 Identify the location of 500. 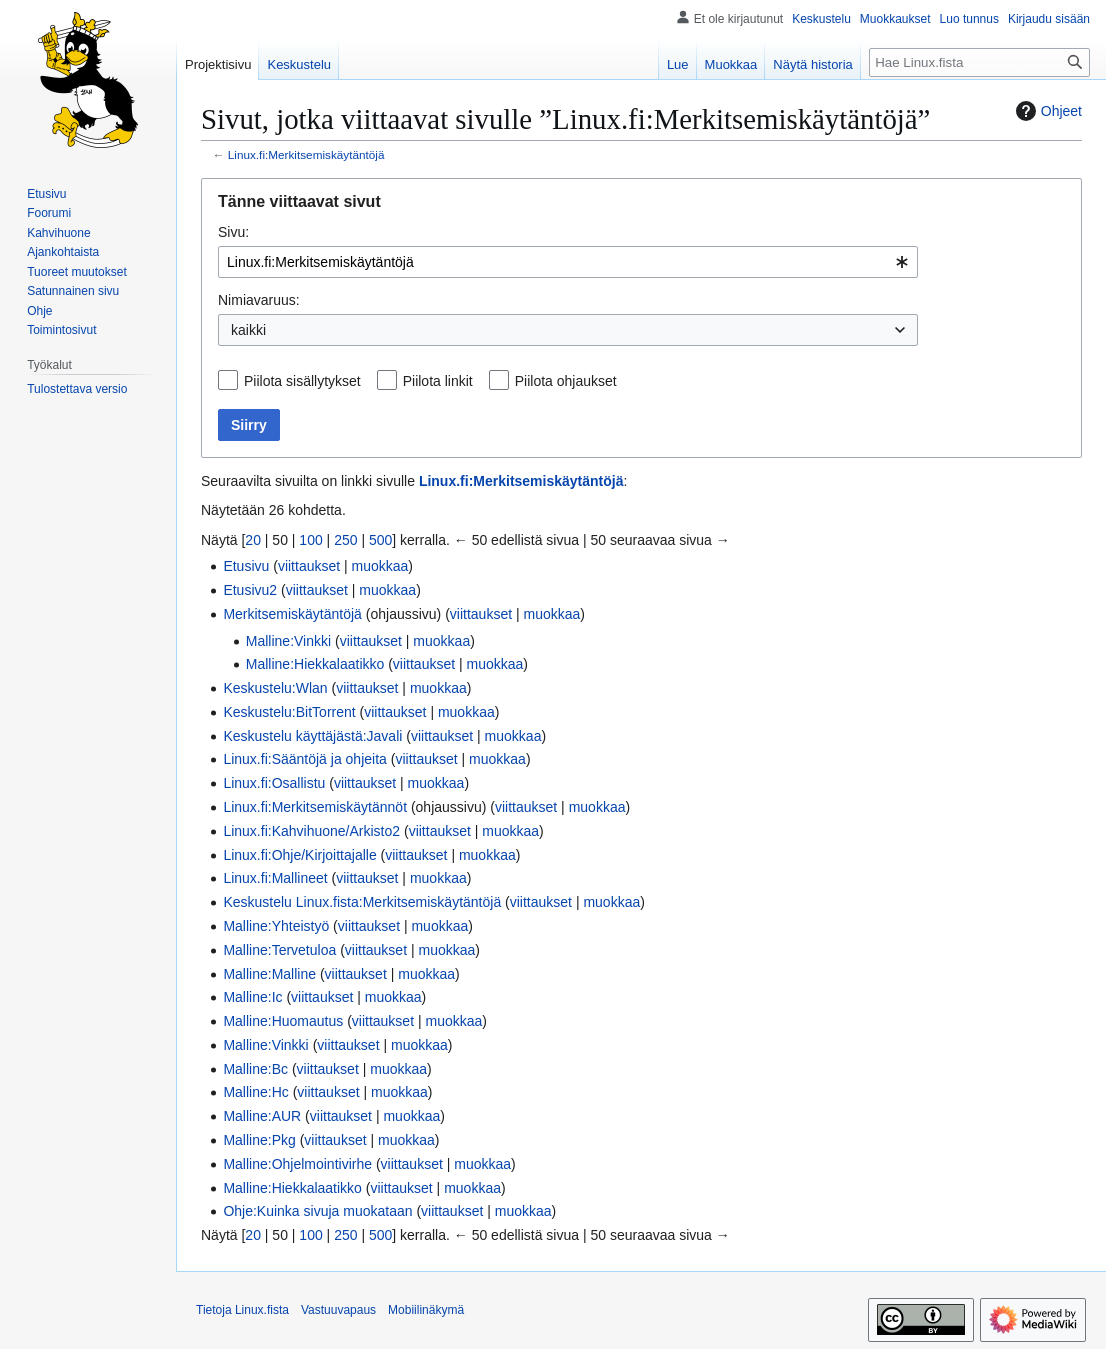
(380, 540).